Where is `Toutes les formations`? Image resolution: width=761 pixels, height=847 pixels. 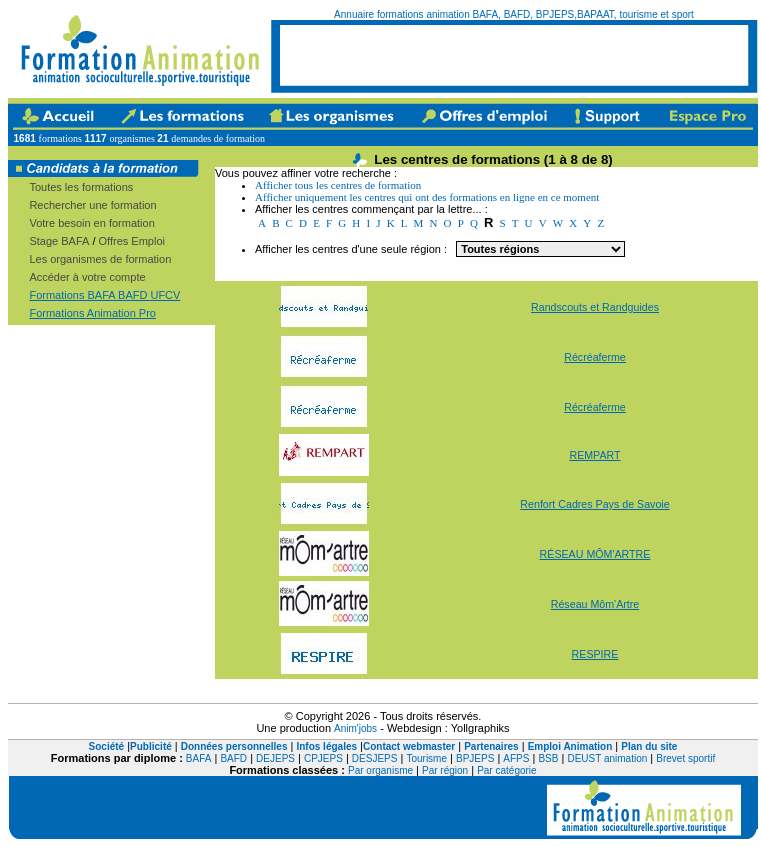
Toutes les formations is located at coordinates (81, 187).